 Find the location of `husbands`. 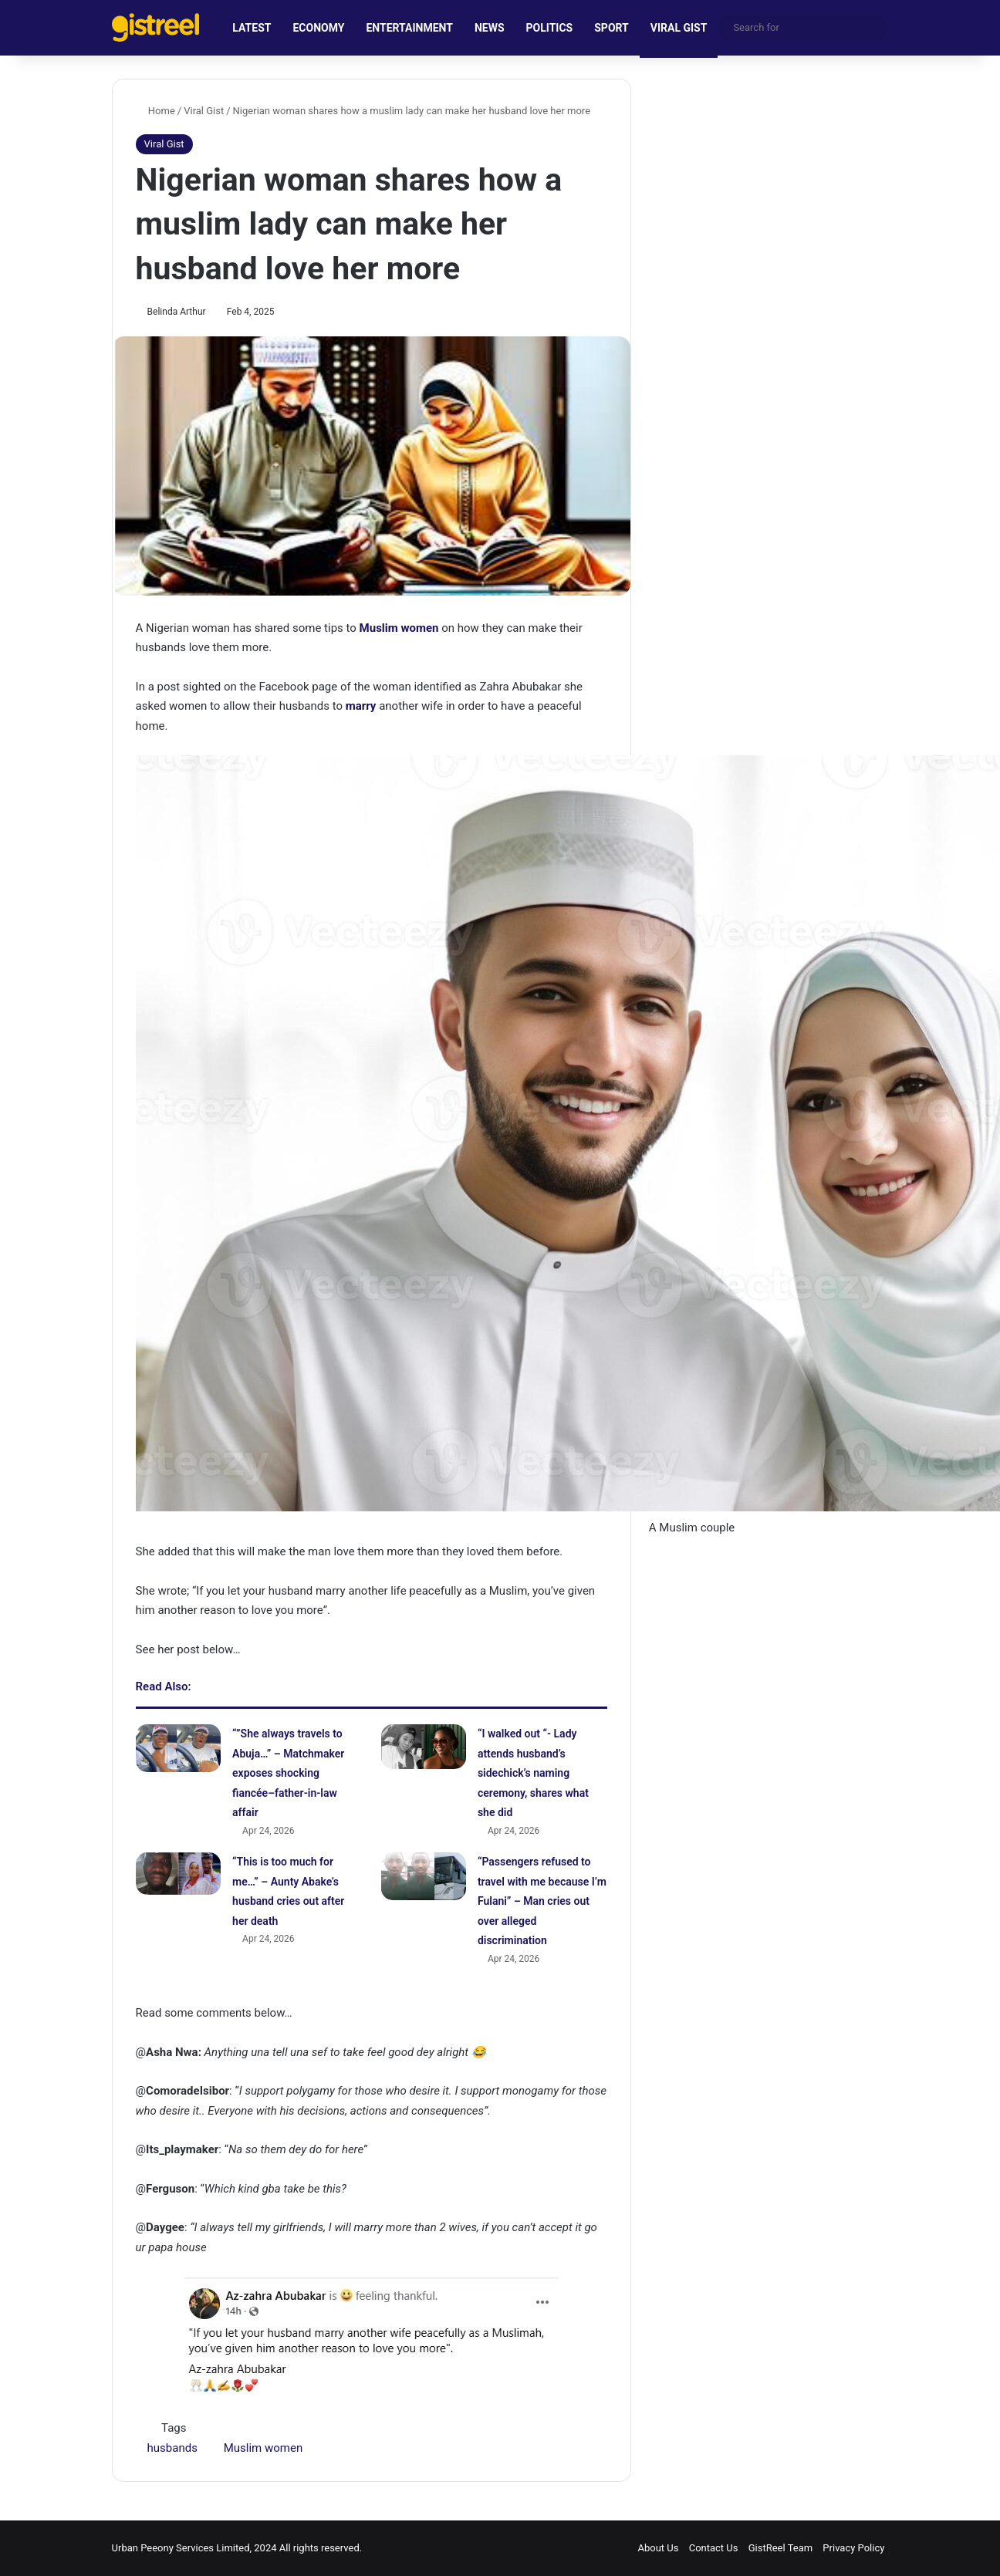

husbands is located at coordinates (172, 2448).